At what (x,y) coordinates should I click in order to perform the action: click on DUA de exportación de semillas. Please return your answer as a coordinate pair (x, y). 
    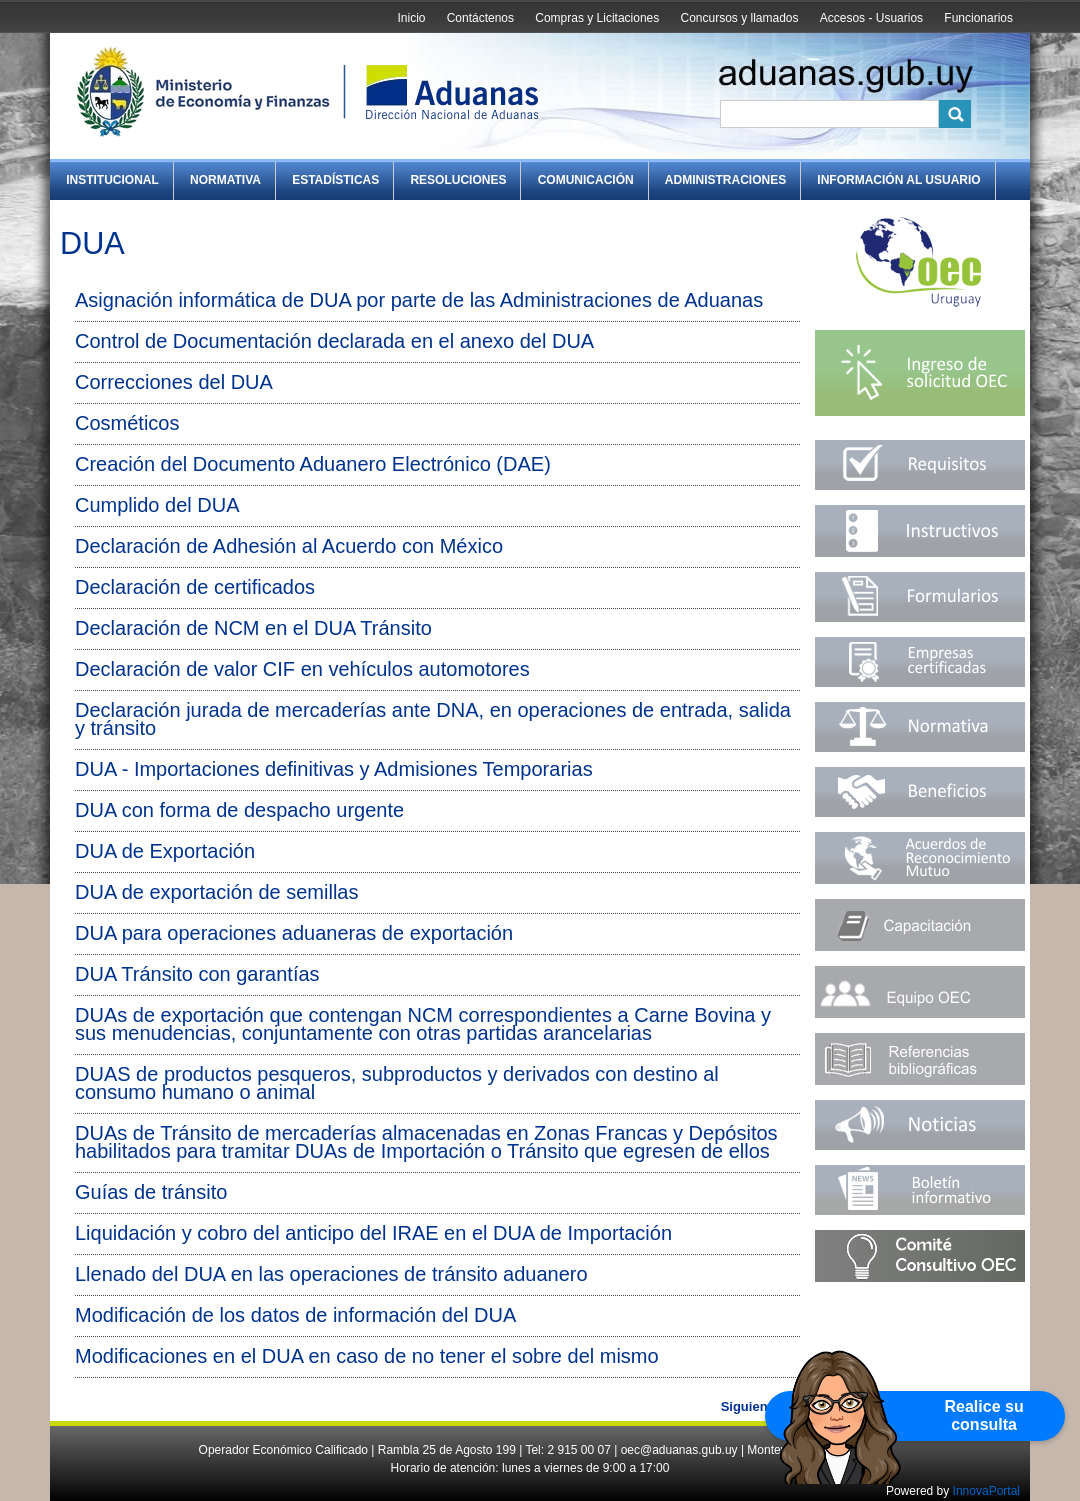
    Looking at the image, I should click on (216, 892).